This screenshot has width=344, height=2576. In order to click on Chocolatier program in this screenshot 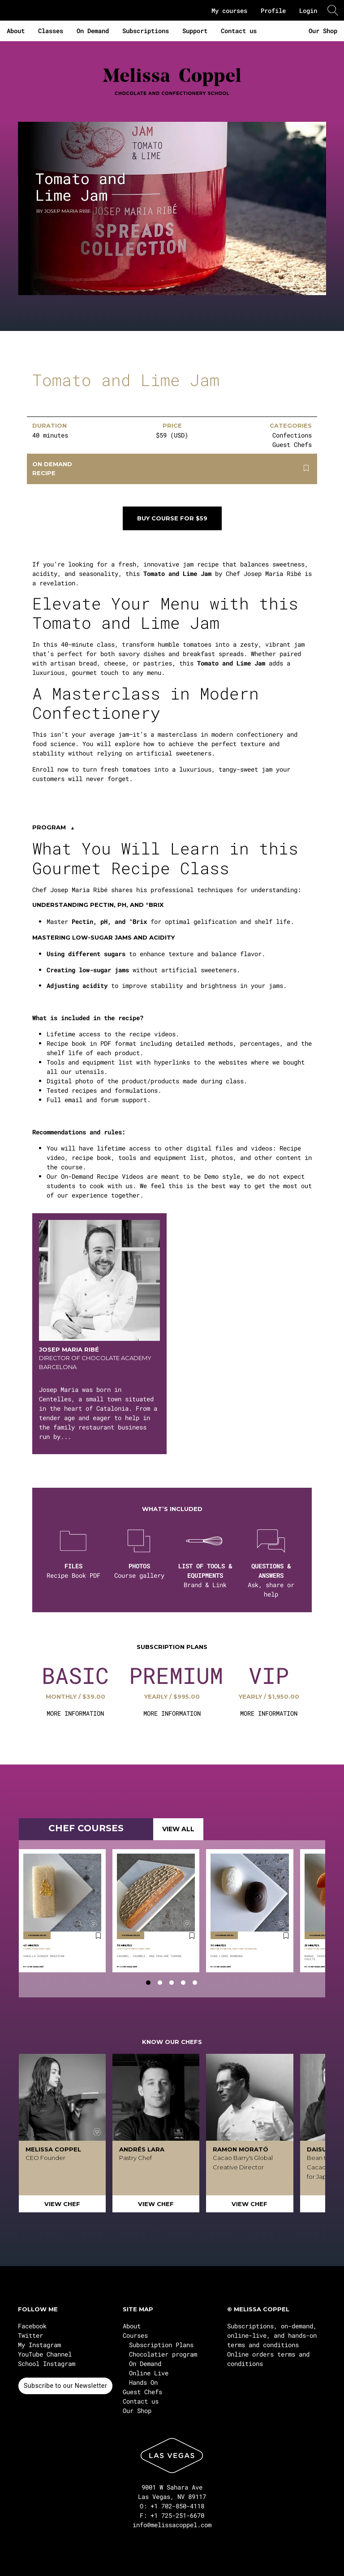, I will do `click(163, 2354)`.